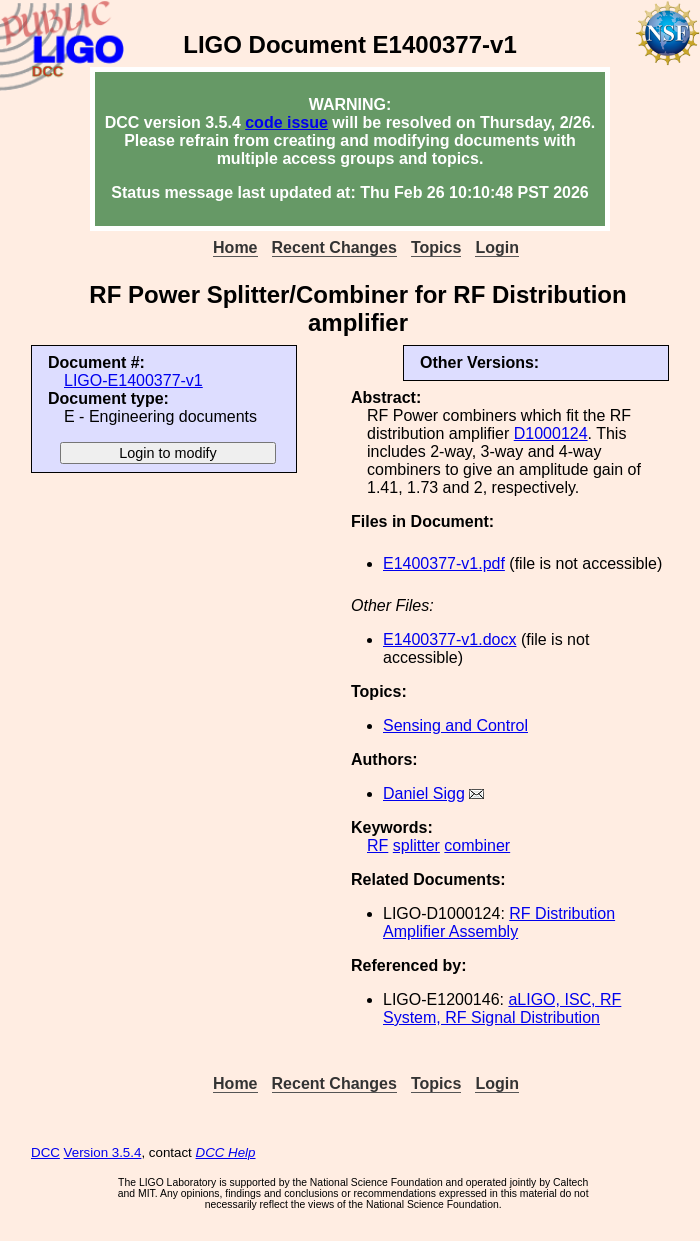 The height and width of the screenshot is (1241, 700). What do you see at coordinates (444, 563) in the screenshot?
I see `E1400377-v1.pdf` at bounding box center [444, 563].